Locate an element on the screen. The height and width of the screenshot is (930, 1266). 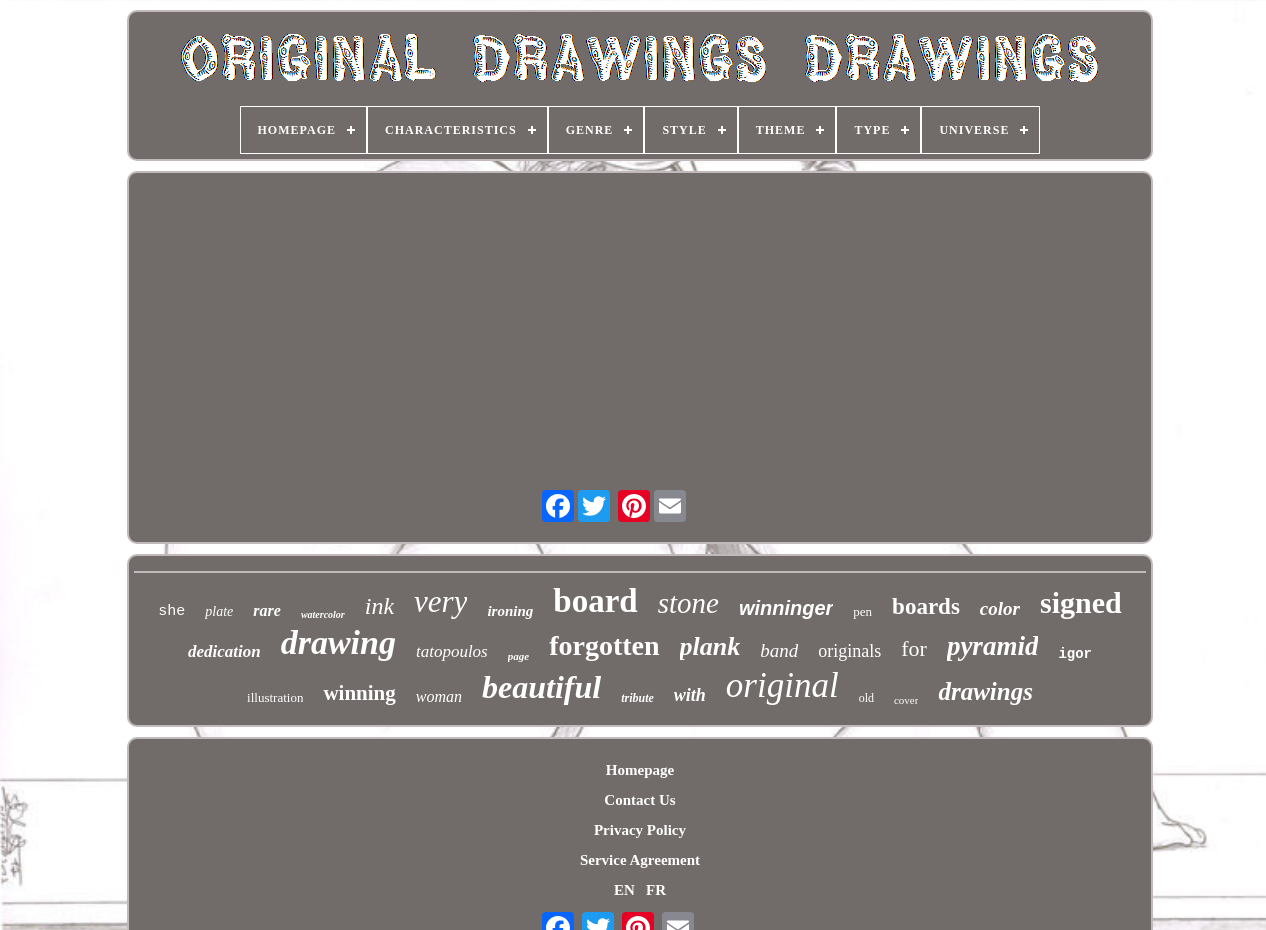
forgotten is located at coordinates (604, 645).